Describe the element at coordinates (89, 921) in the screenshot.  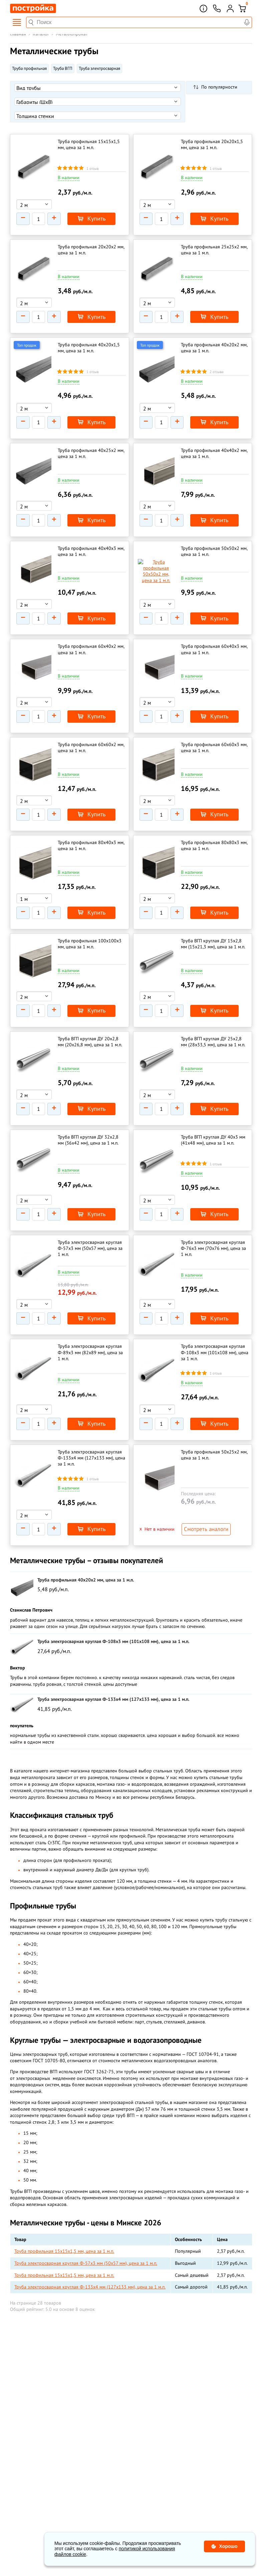
I see `Труба профильная 100х100х3 мм, цена за 1 м.п.` at that location.